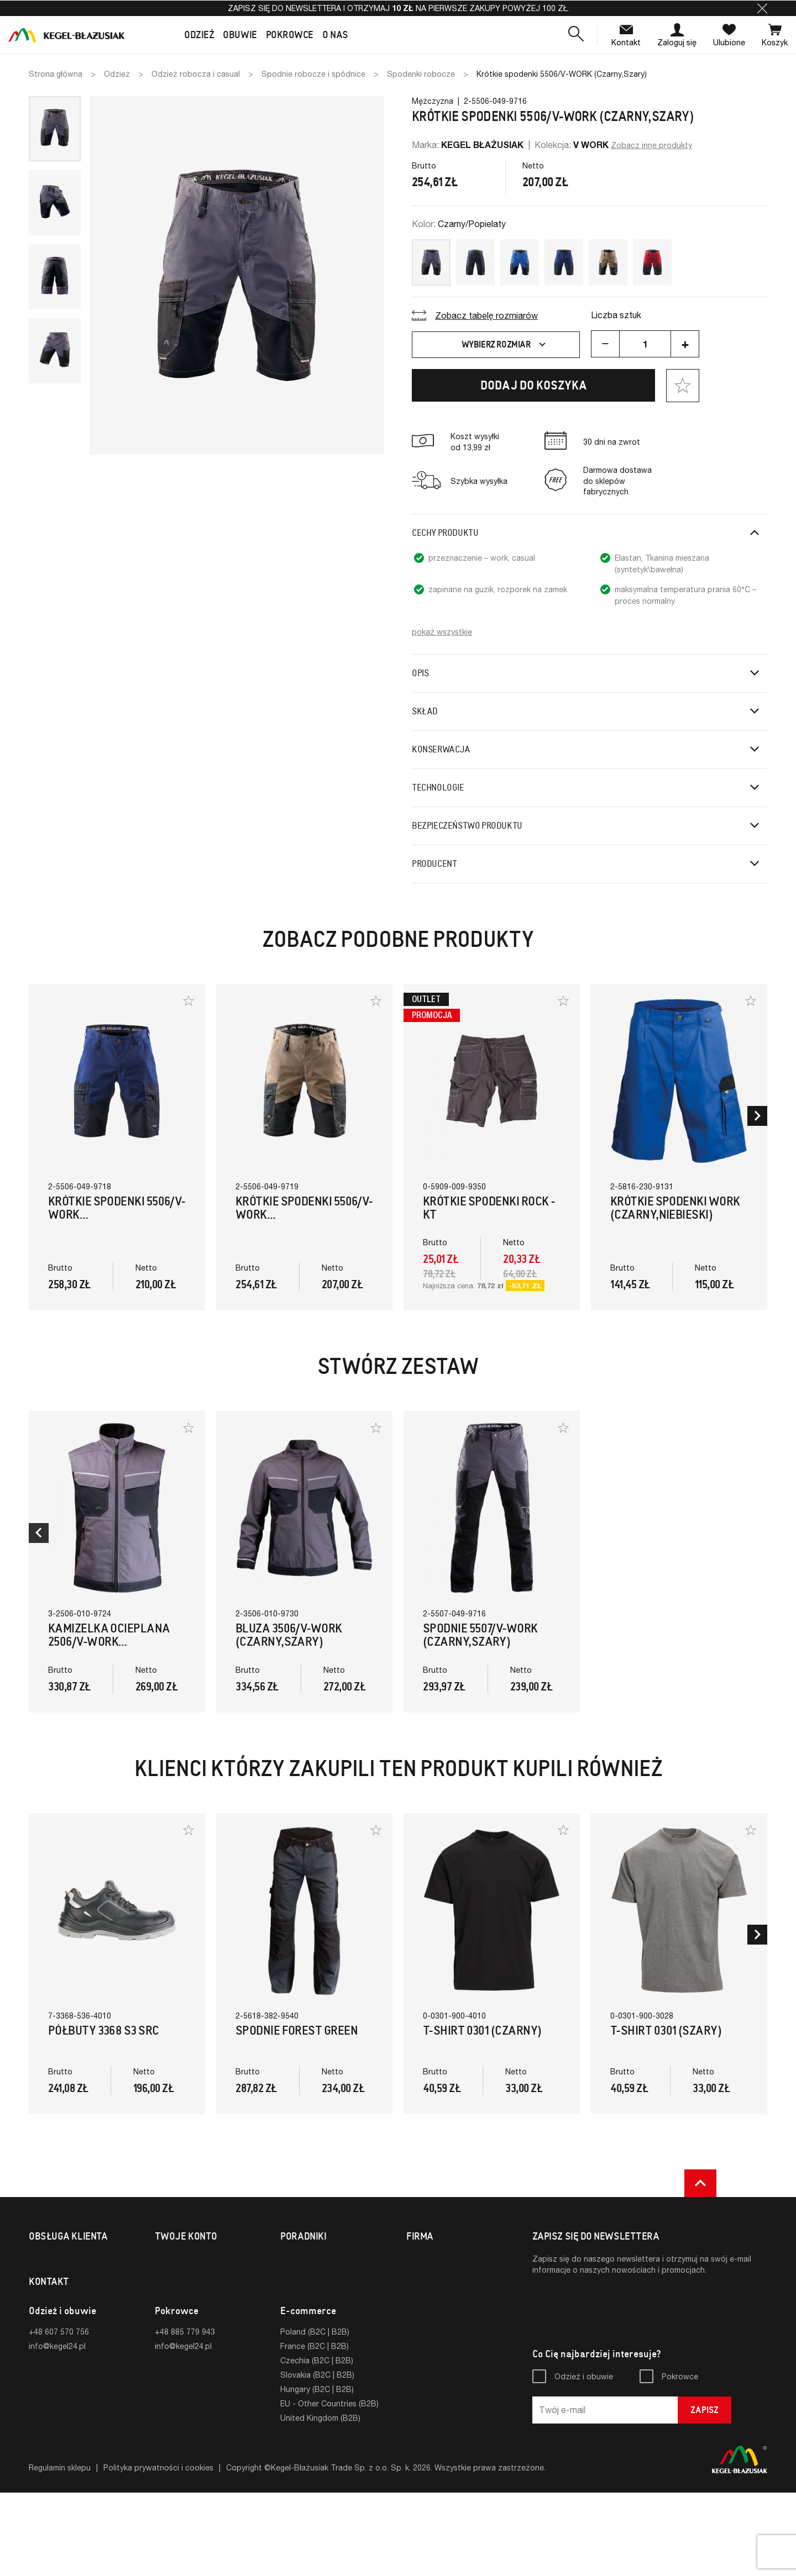 The image size is (796, 2576). Describe the element at coordinates (398, 8) in the screenshot. I see `Zapisz się do newslettera i otrzymaj na pierwsze zakupy powyżej 100 zł.` at that location.